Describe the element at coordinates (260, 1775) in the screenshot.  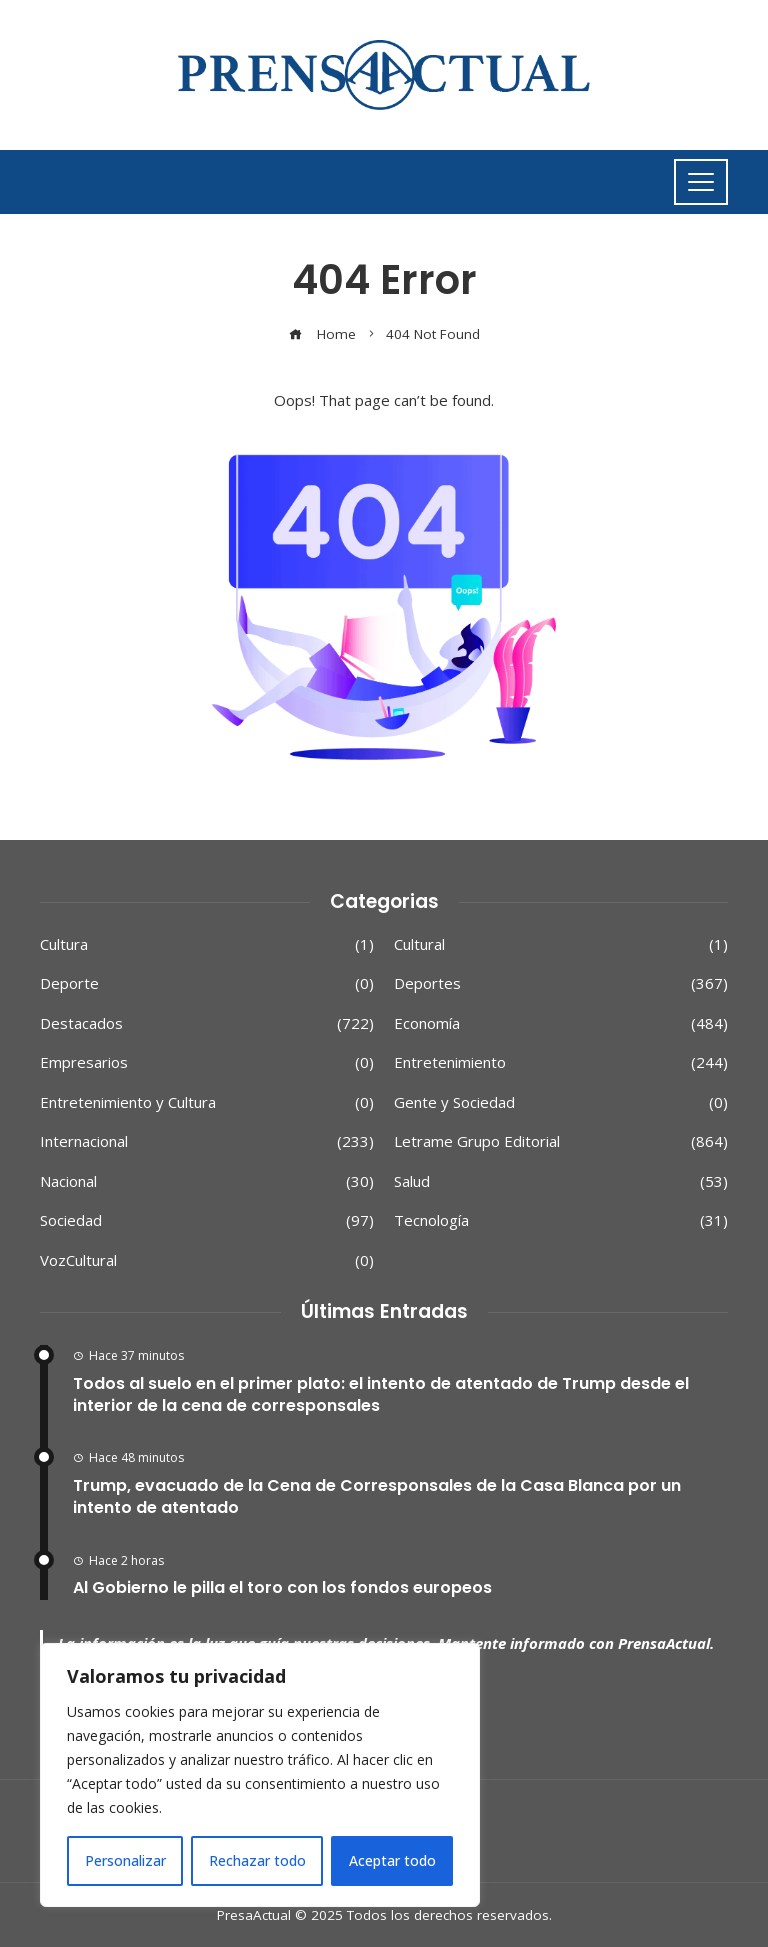
I see `[region]` at that location.